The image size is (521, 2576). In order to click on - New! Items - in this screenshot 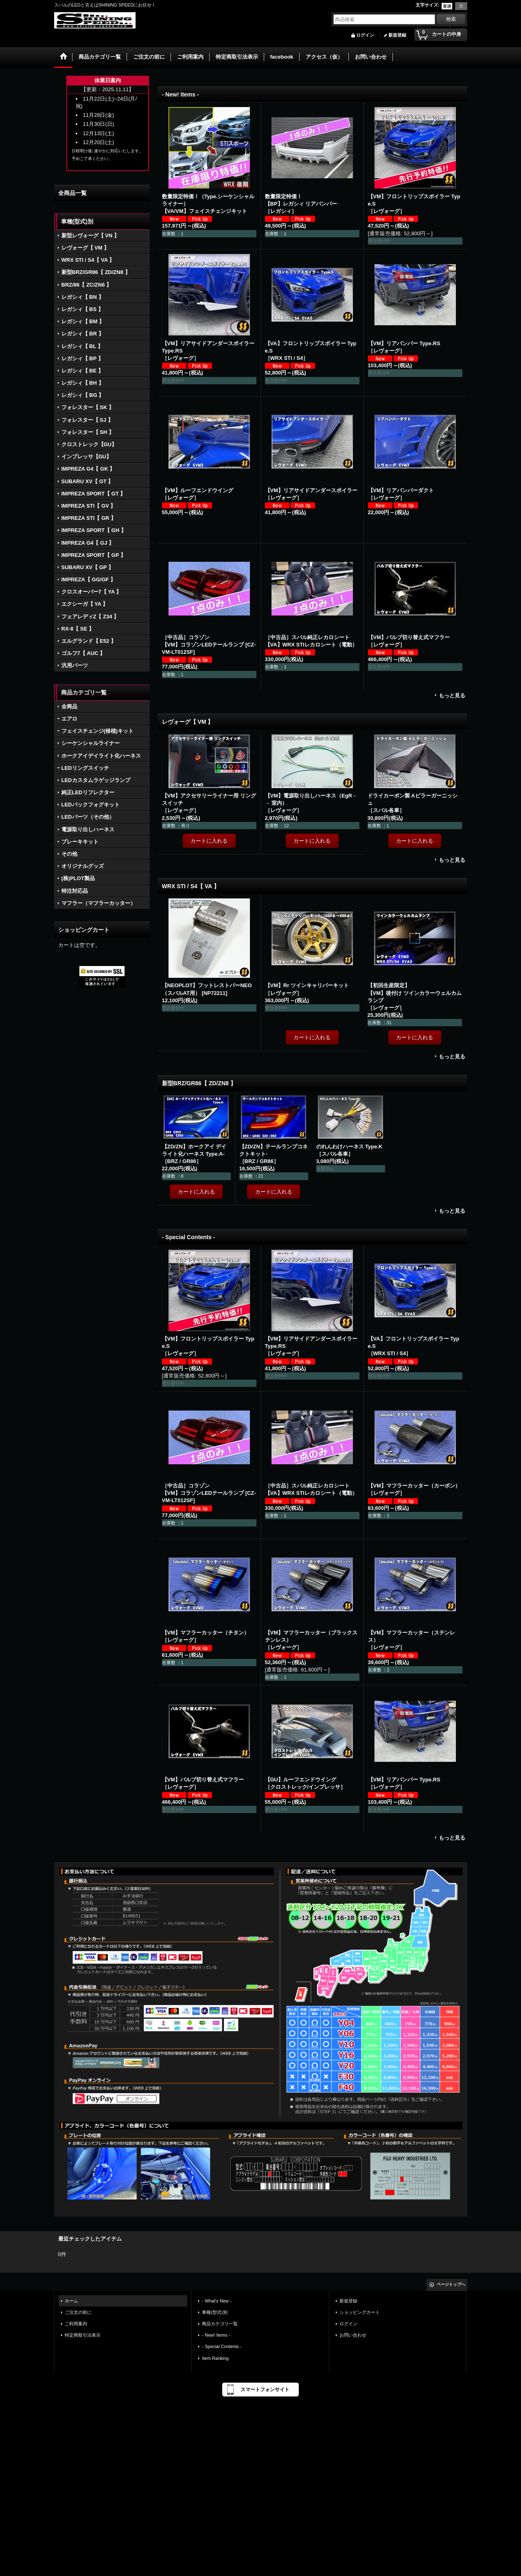, I will do `click(216, 2335)`.